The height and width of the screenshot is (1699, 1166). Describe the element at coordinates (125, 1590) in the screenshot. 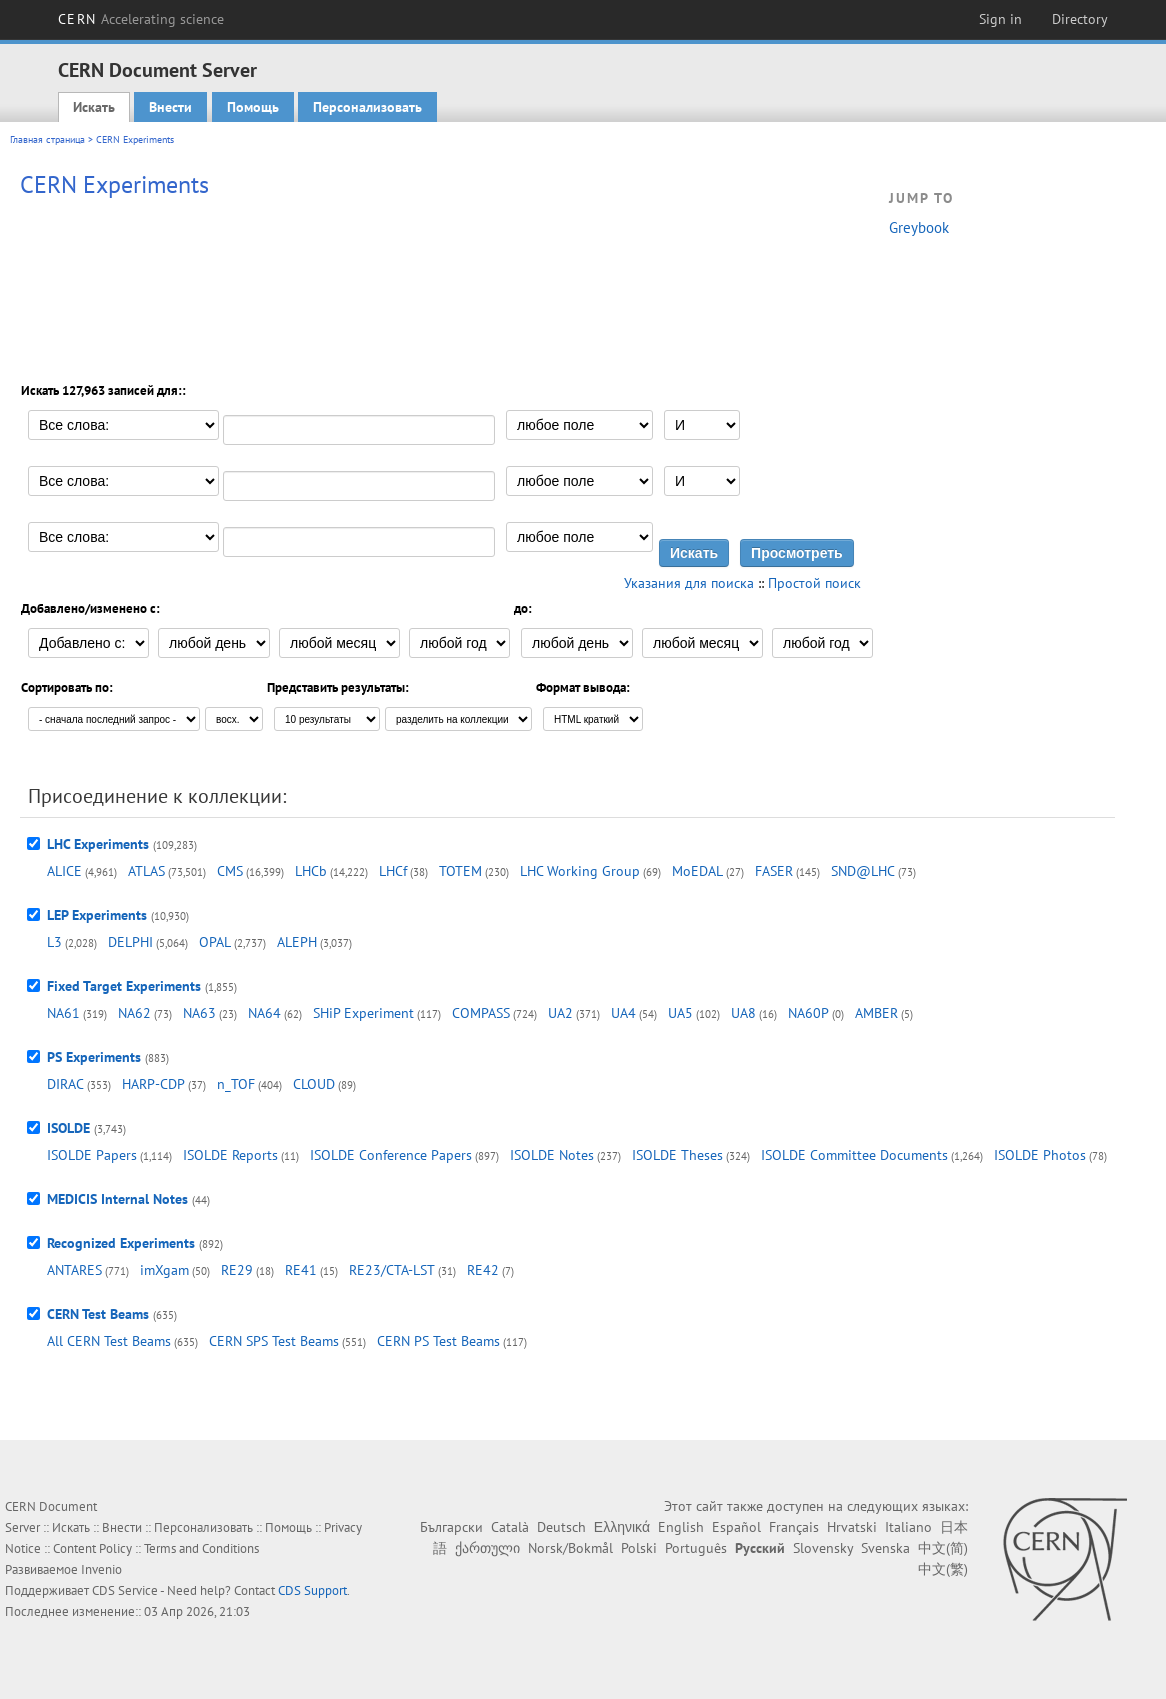

I see `CDS Service` at that location.